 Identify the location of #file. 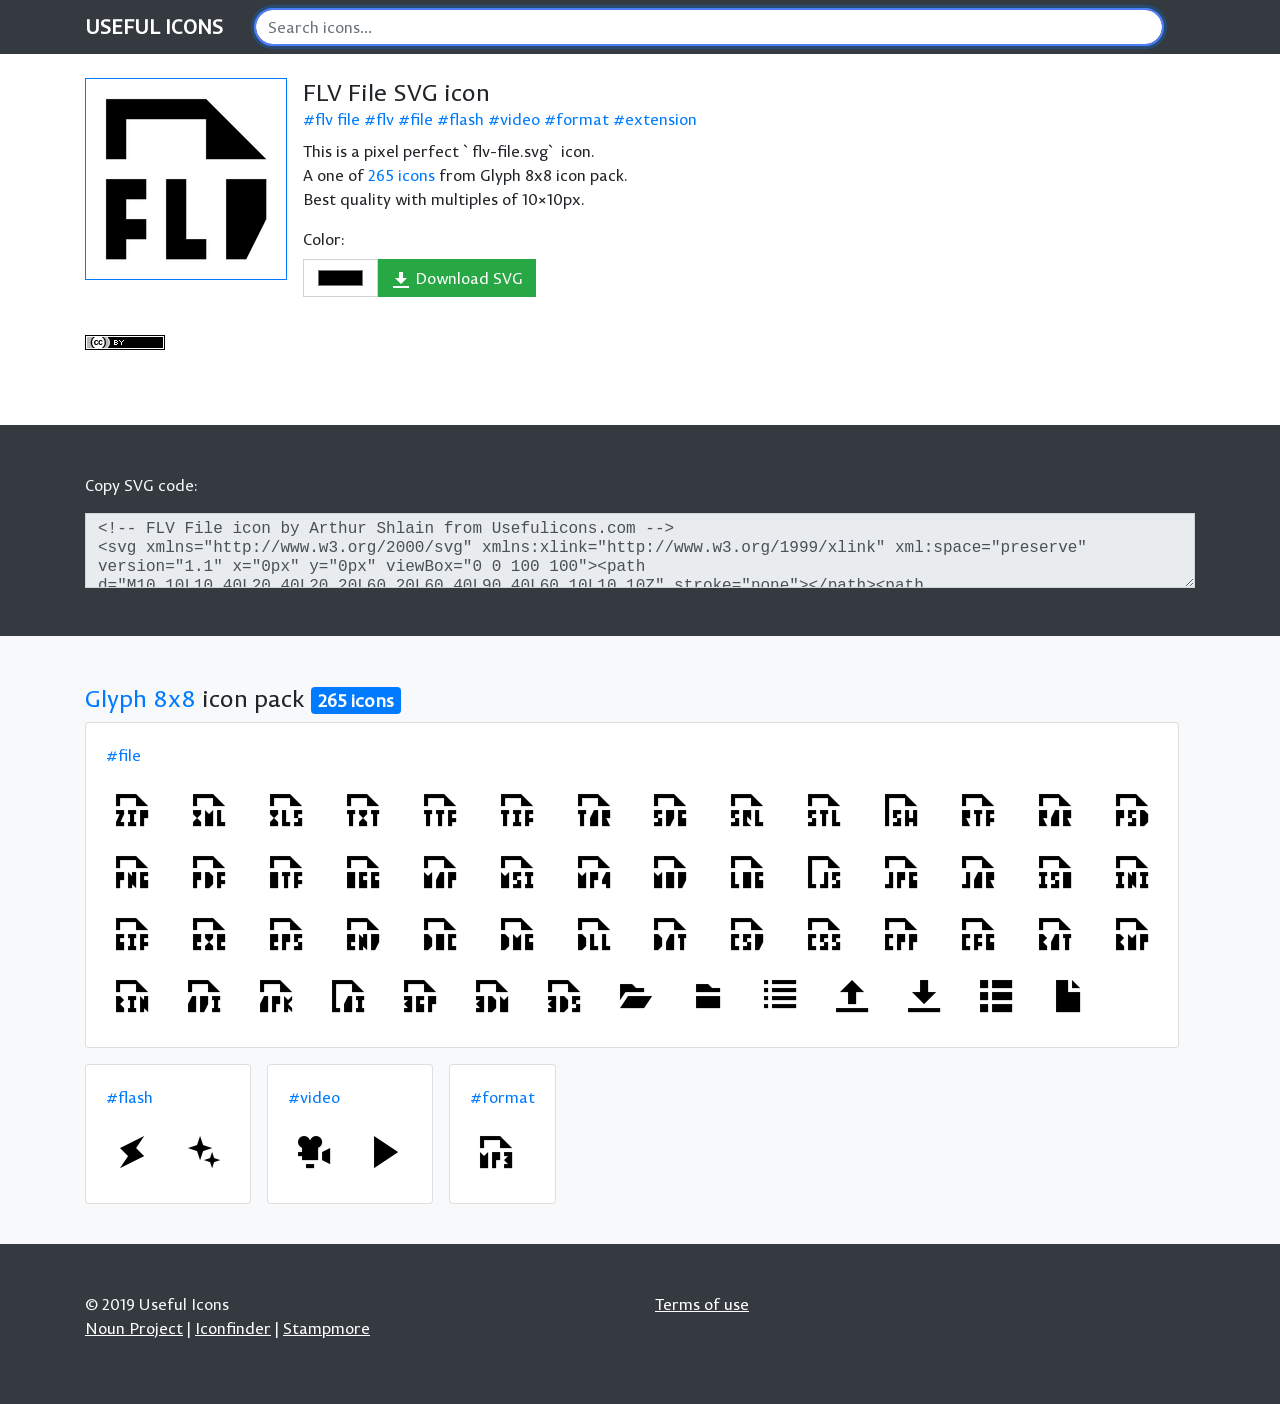
(123, 755).